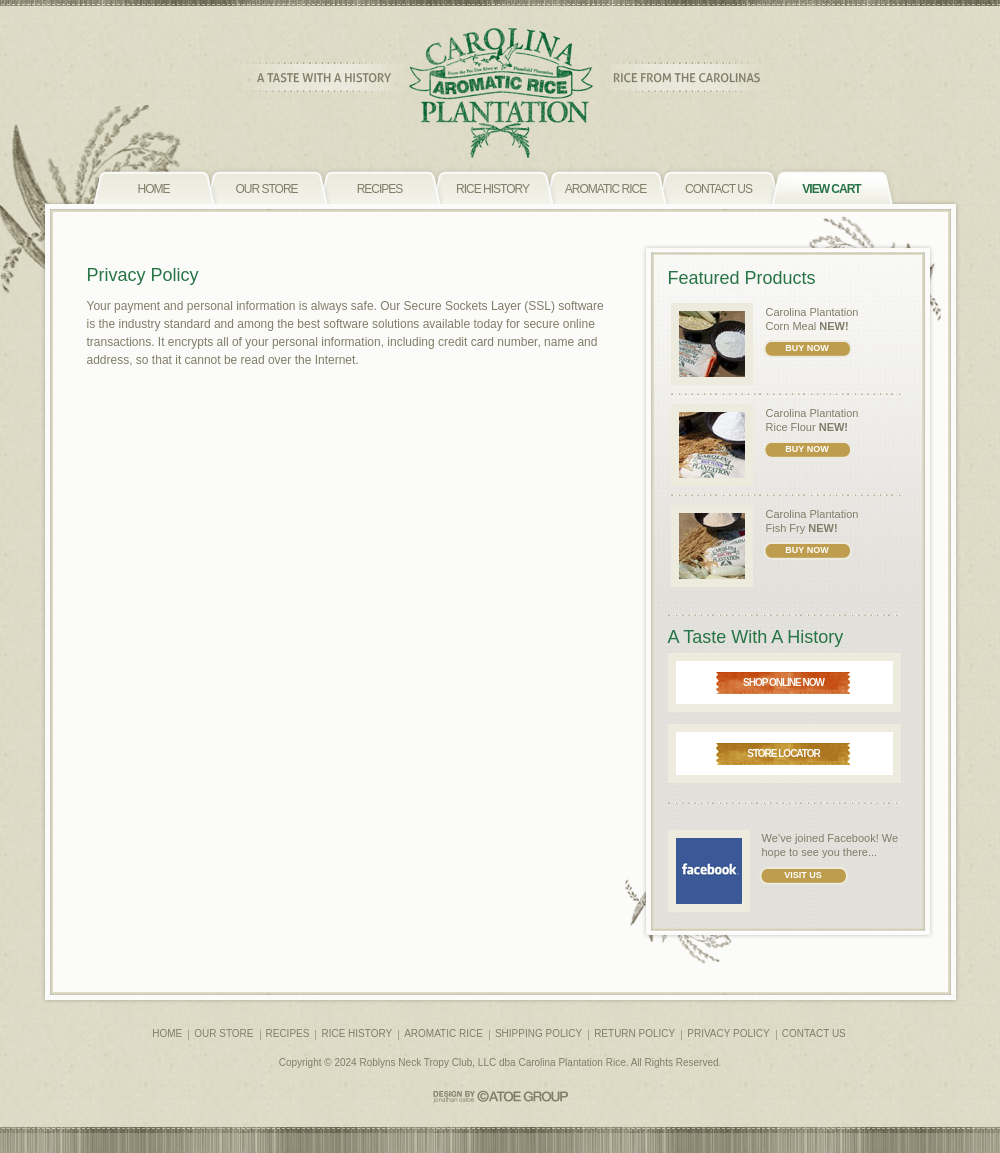 This screenshot has width=1000, height=1153. What do you see at coordinates (538, 1033) in the screenshot?
I see `SHIPPING POLICY` at bounding box center [538, 1033].